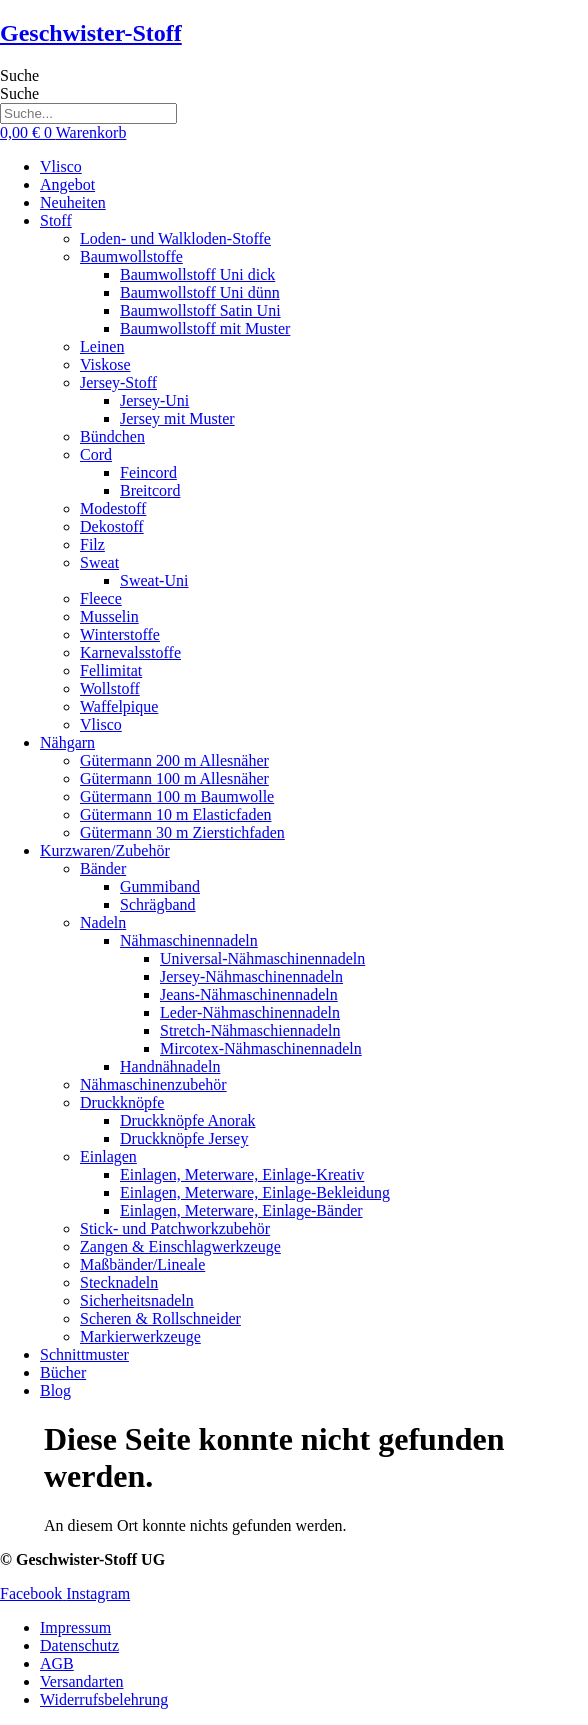 The height and width of the screenshot is (1725, 588). Describe the element at coordinates (314, 221) in the screenshot. I see `[button]` at that location.